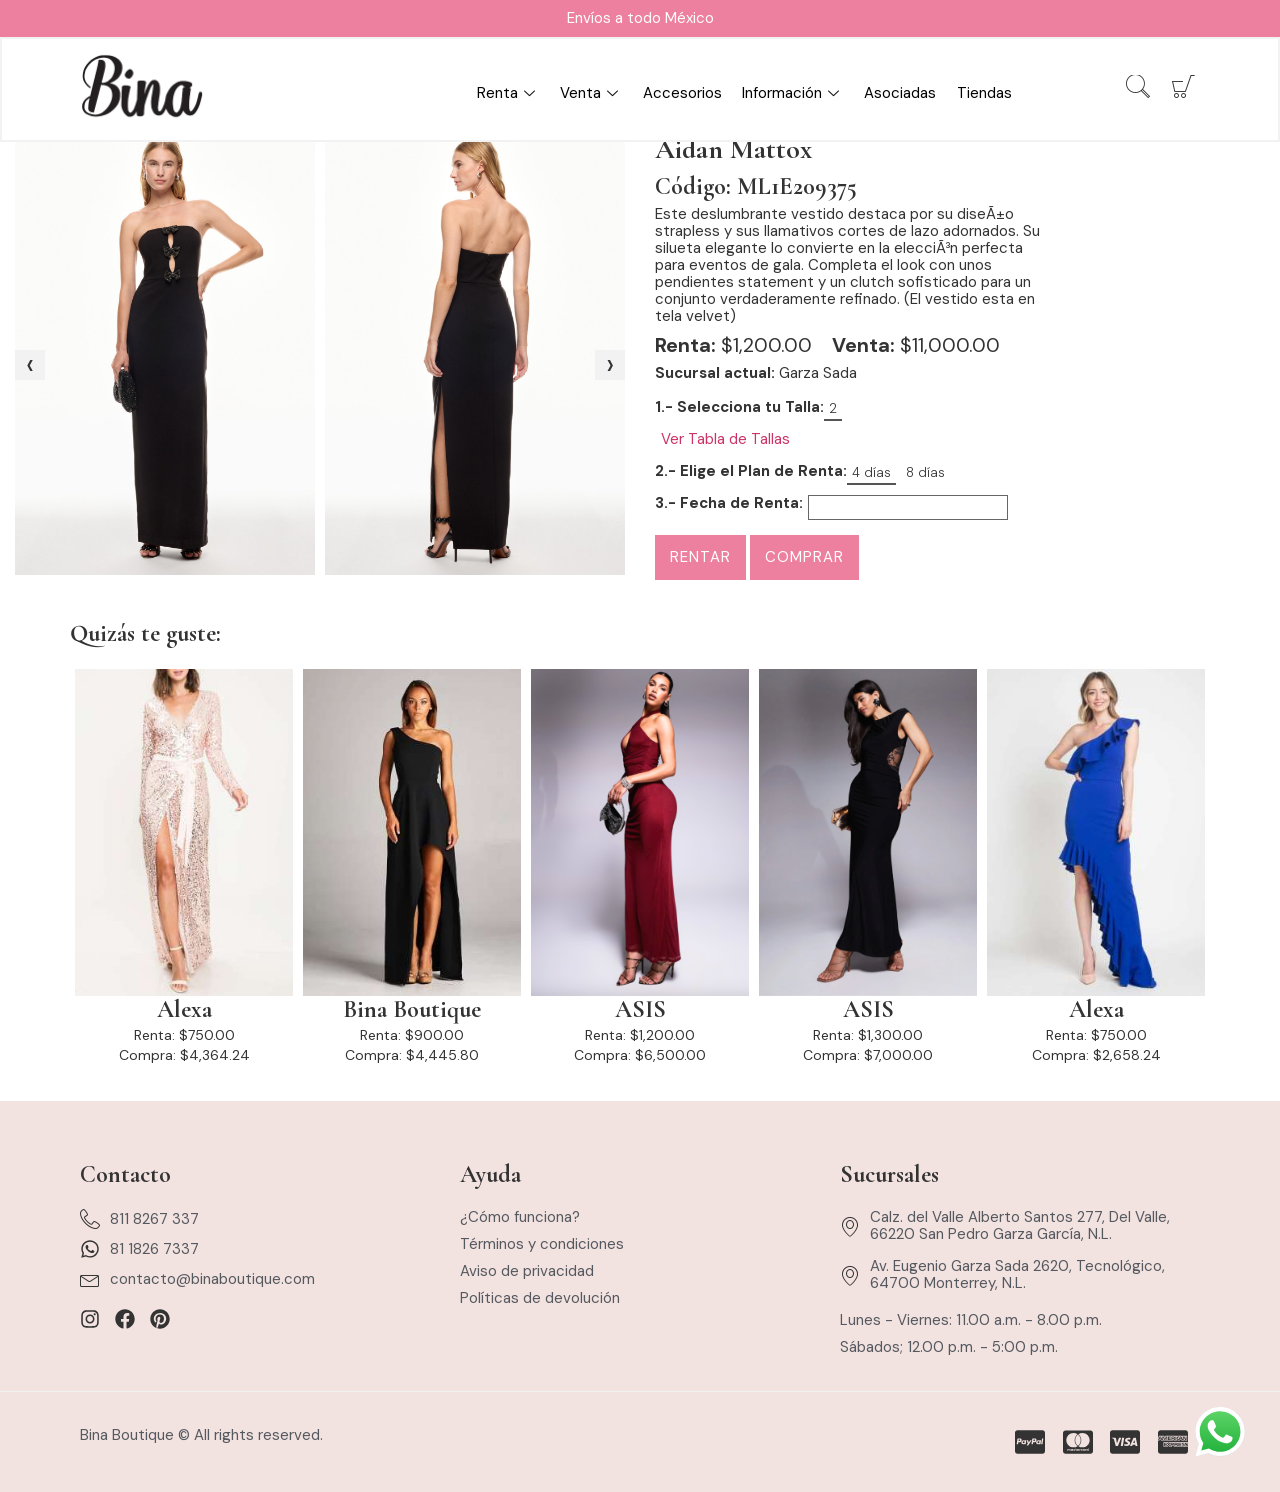 The image size is (1280, 1492). I want to click on Renta, so click(509, 94).